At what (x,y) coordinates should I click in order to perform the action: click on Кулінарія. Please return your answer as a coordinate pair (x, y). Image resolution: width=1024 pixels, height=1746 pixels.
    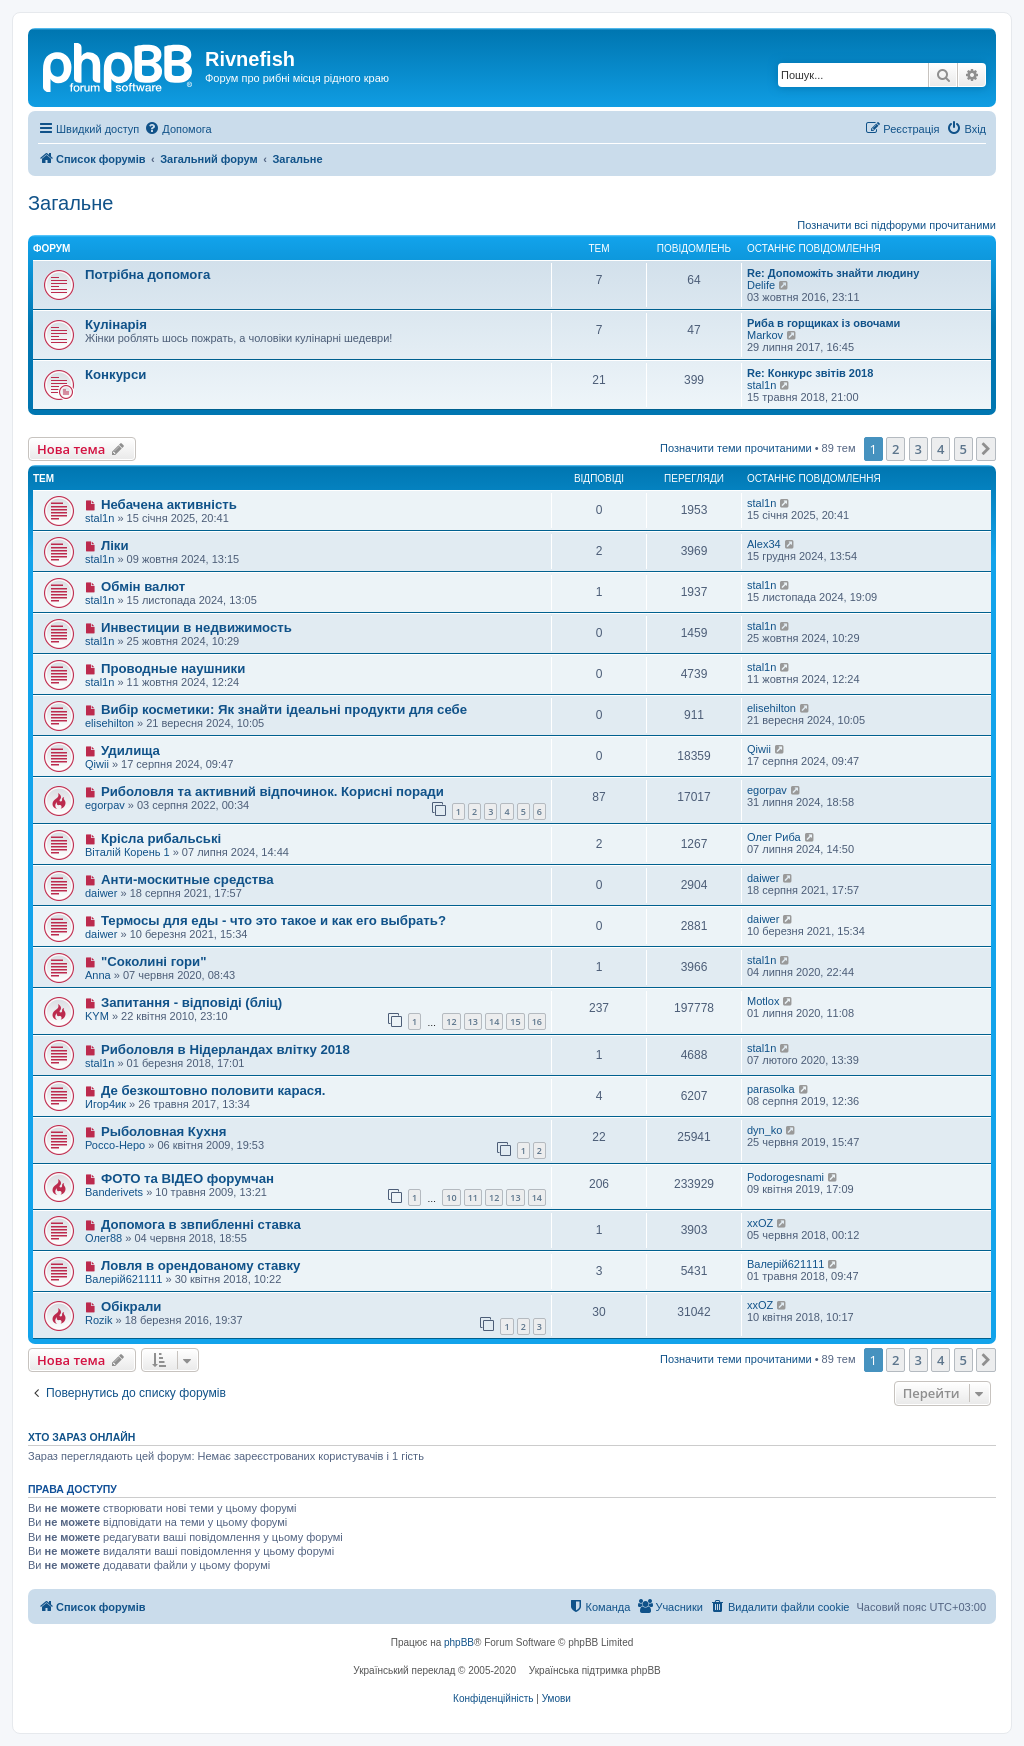
    Looking at the image, I should click on (116, 324).